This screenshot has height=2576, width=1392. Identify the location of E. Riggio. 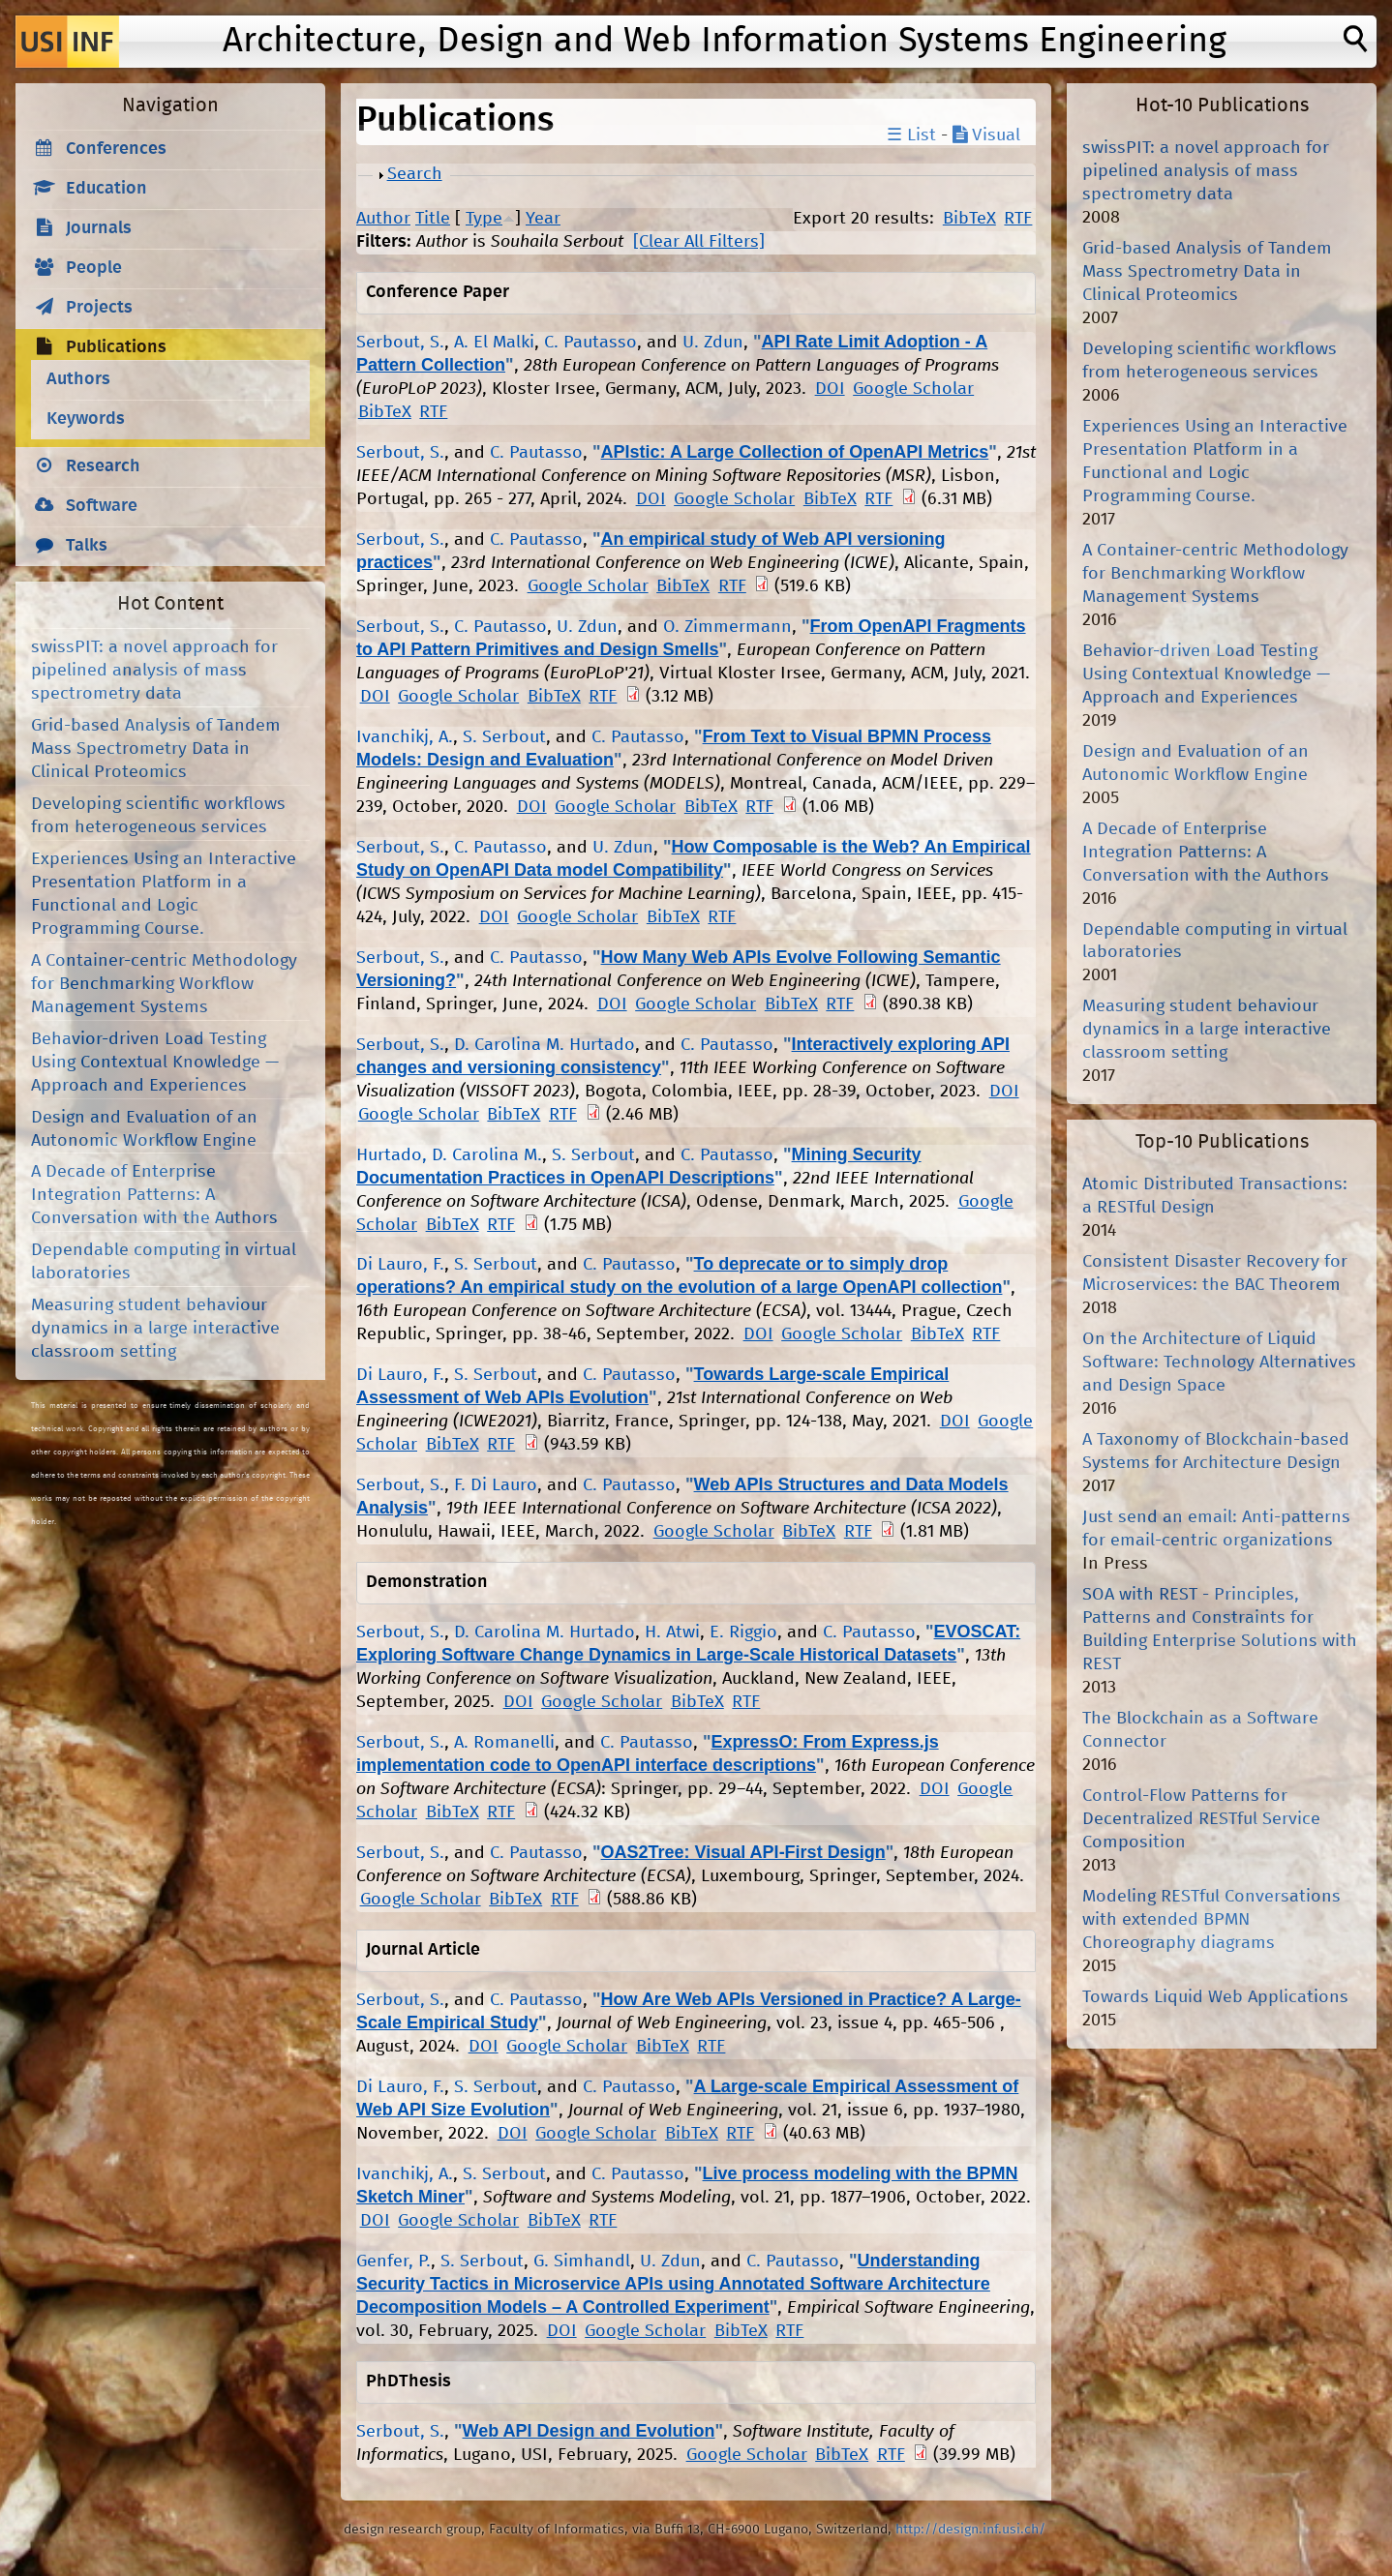
(743, 1632).